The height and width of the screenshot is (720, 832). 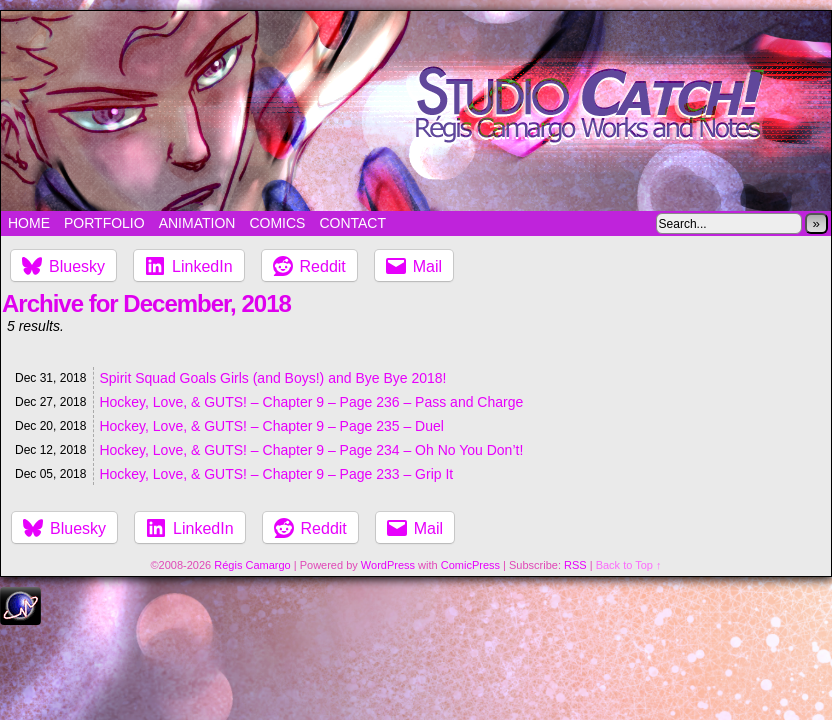 I want to click on Studio Catch!, so click(x=416, y=111).